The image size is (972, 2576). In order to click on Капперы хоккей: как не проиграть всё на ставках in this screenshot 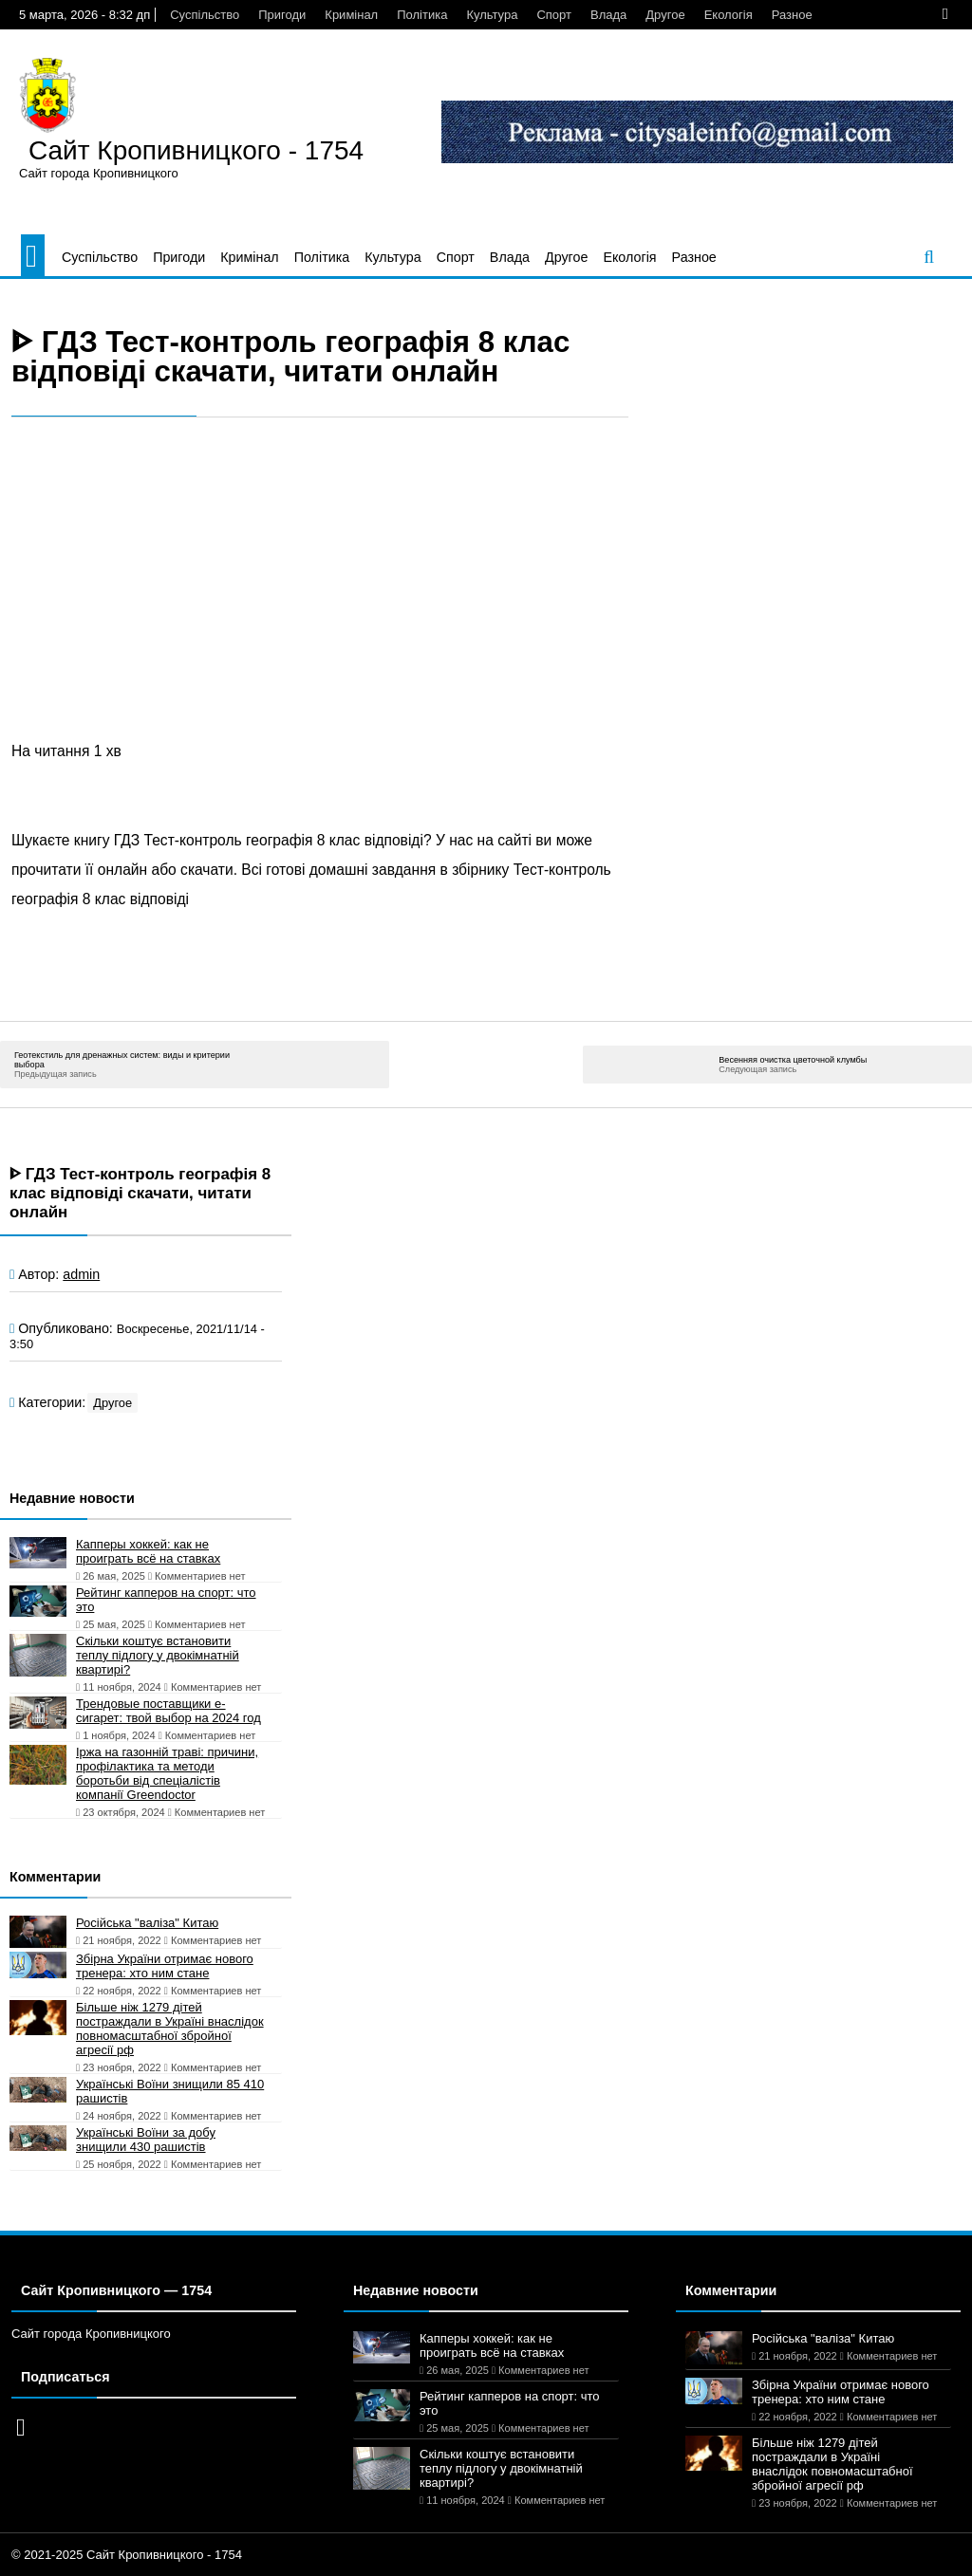, I will do `click(148, 1551)`.